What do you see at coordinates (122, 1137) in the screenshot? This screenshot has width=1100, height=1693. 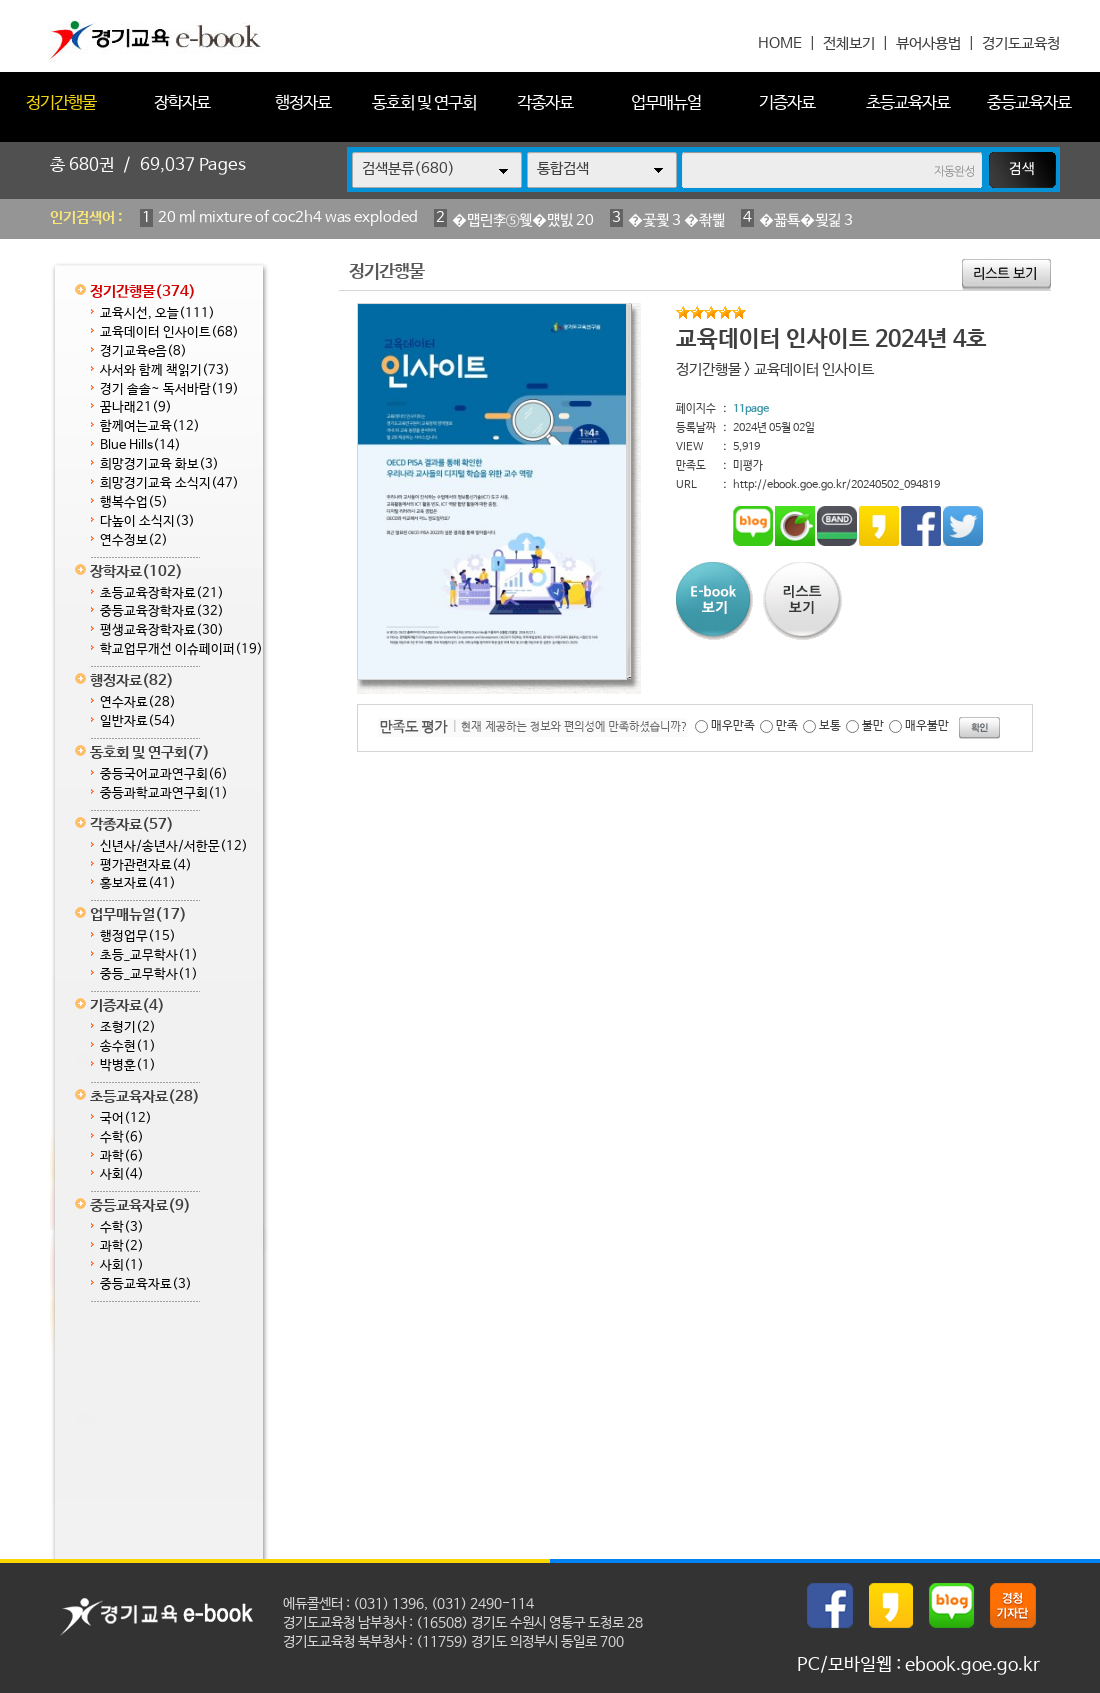 I see `수학` at bounding box center [122, 1137].